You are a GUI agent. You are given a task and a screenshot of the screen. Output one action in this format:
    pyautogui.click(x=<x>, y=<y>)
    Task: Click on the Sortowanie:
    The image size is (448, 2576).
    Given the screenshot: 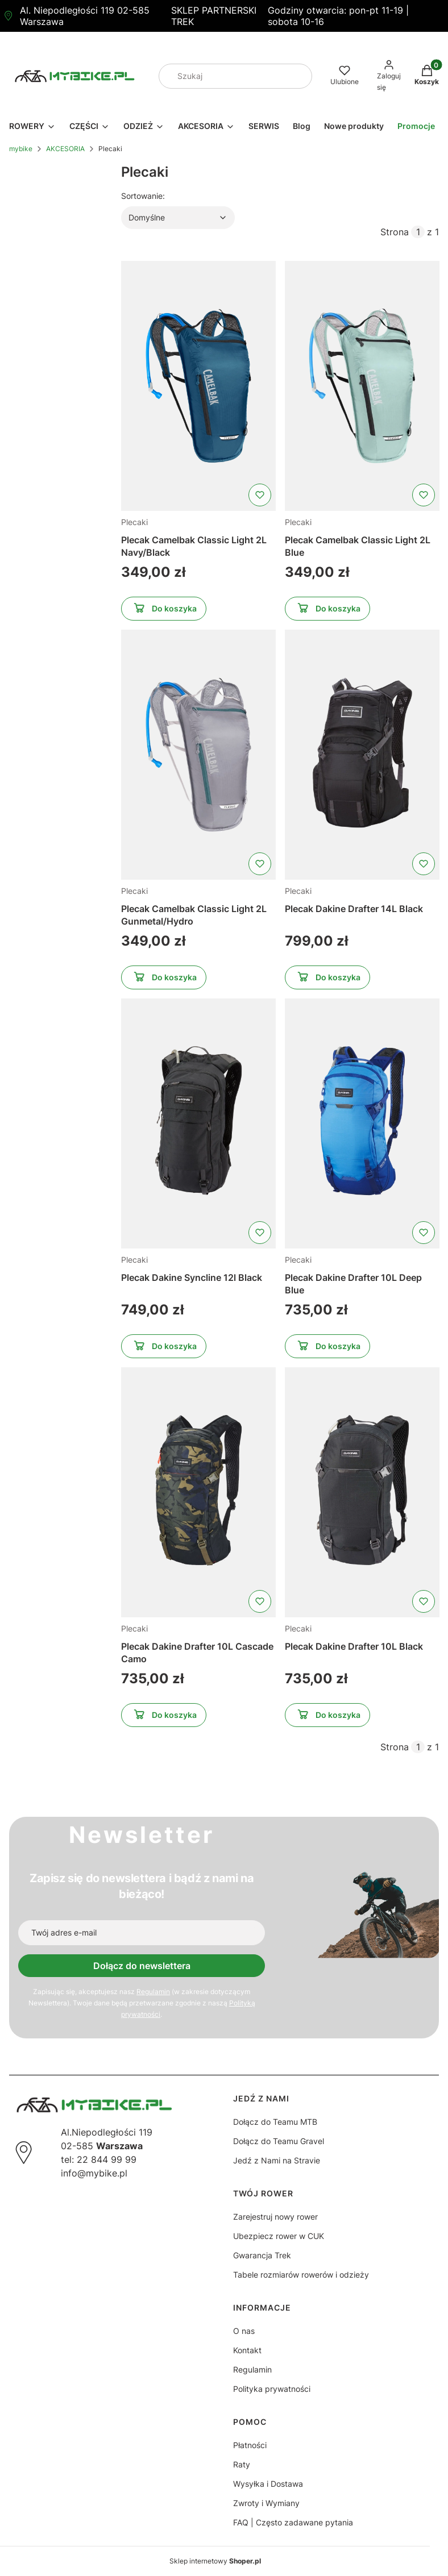 What is the action you would take?
    pyautogui.click(x=143, y=195)
    